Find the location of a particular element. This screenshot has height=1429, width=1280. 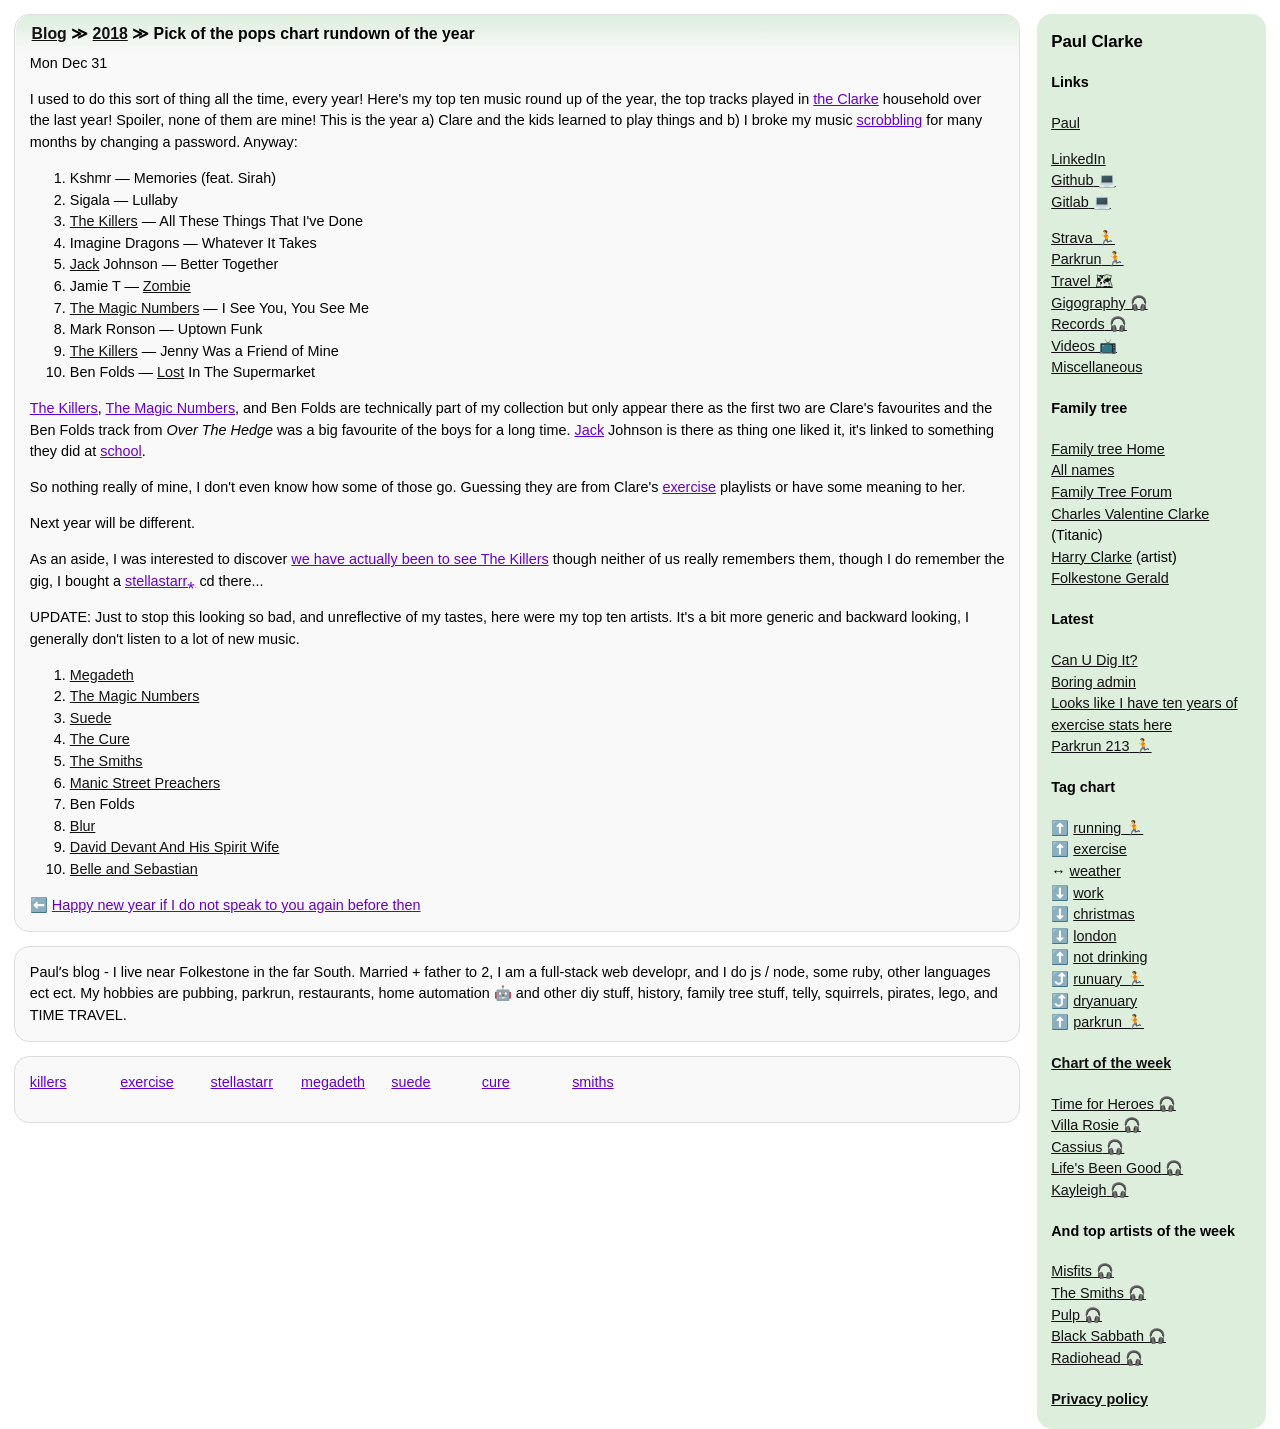

Github is located at coordinates (1072, 180).